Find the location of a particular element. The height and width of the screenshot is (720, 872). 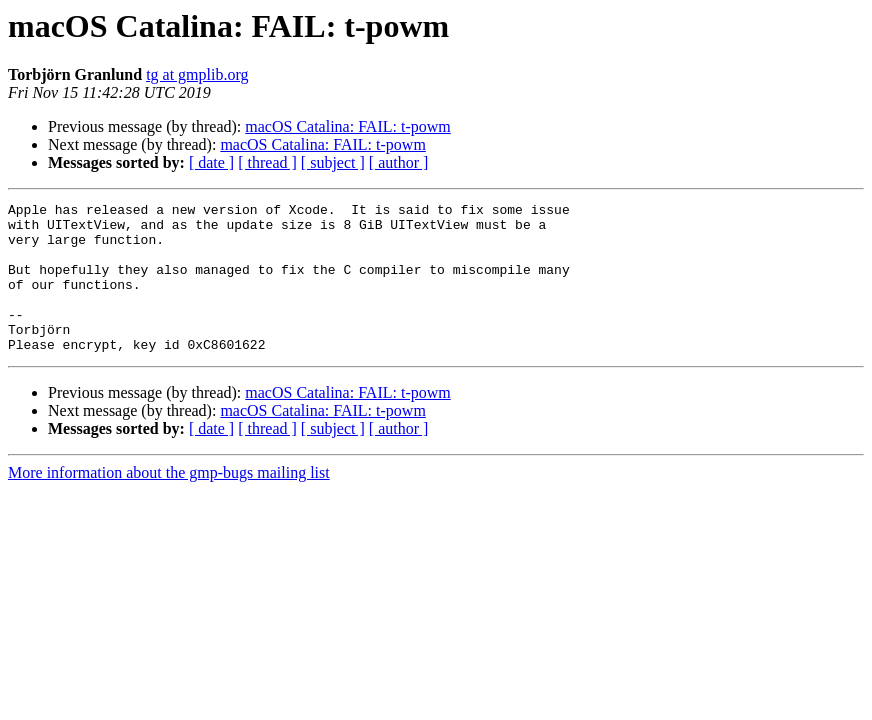

More information about the gmp-bugs mailing list is located at coordinates (169, 502).